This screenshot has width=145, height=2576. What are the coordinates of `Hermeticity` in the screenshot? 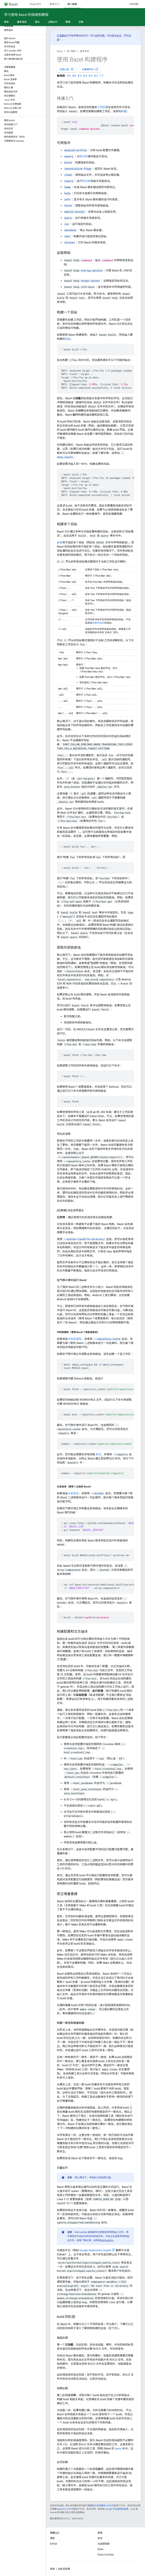 It's located at (107, 2240).